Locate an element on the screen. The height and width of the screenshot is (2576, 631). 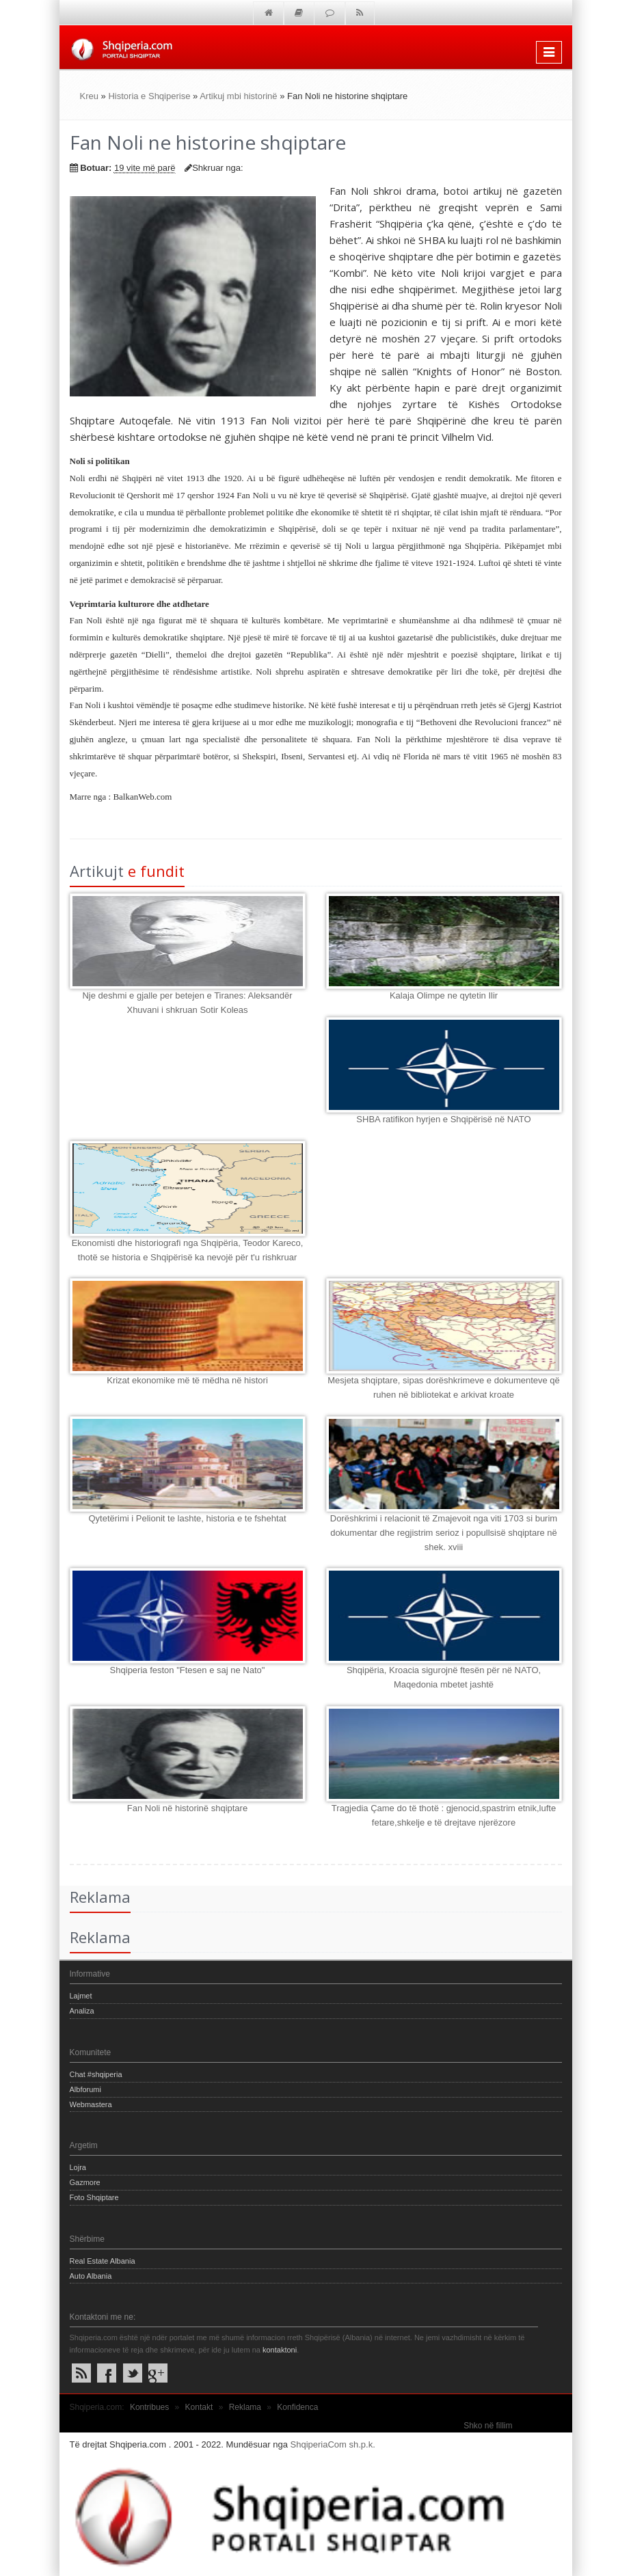
Analiza is located at coordinates (82, 2011).